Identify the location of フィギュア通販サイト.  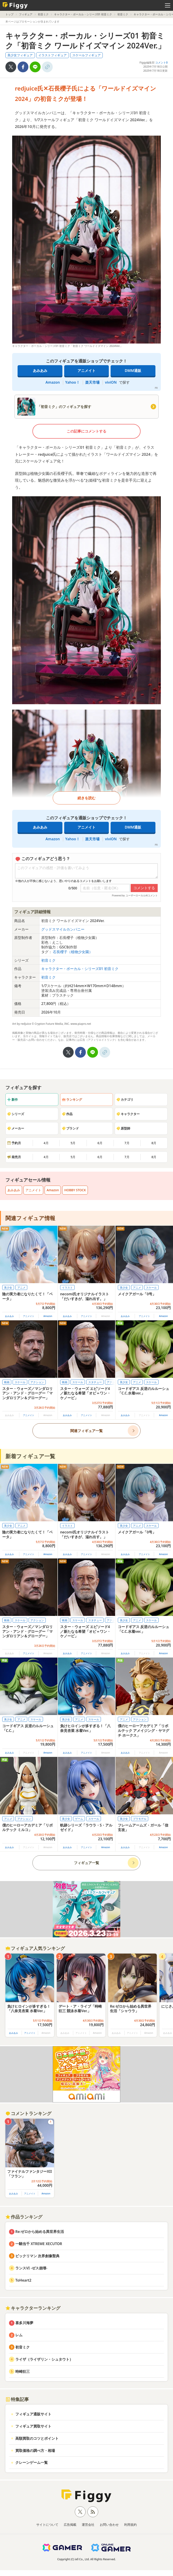
(33, 2415).